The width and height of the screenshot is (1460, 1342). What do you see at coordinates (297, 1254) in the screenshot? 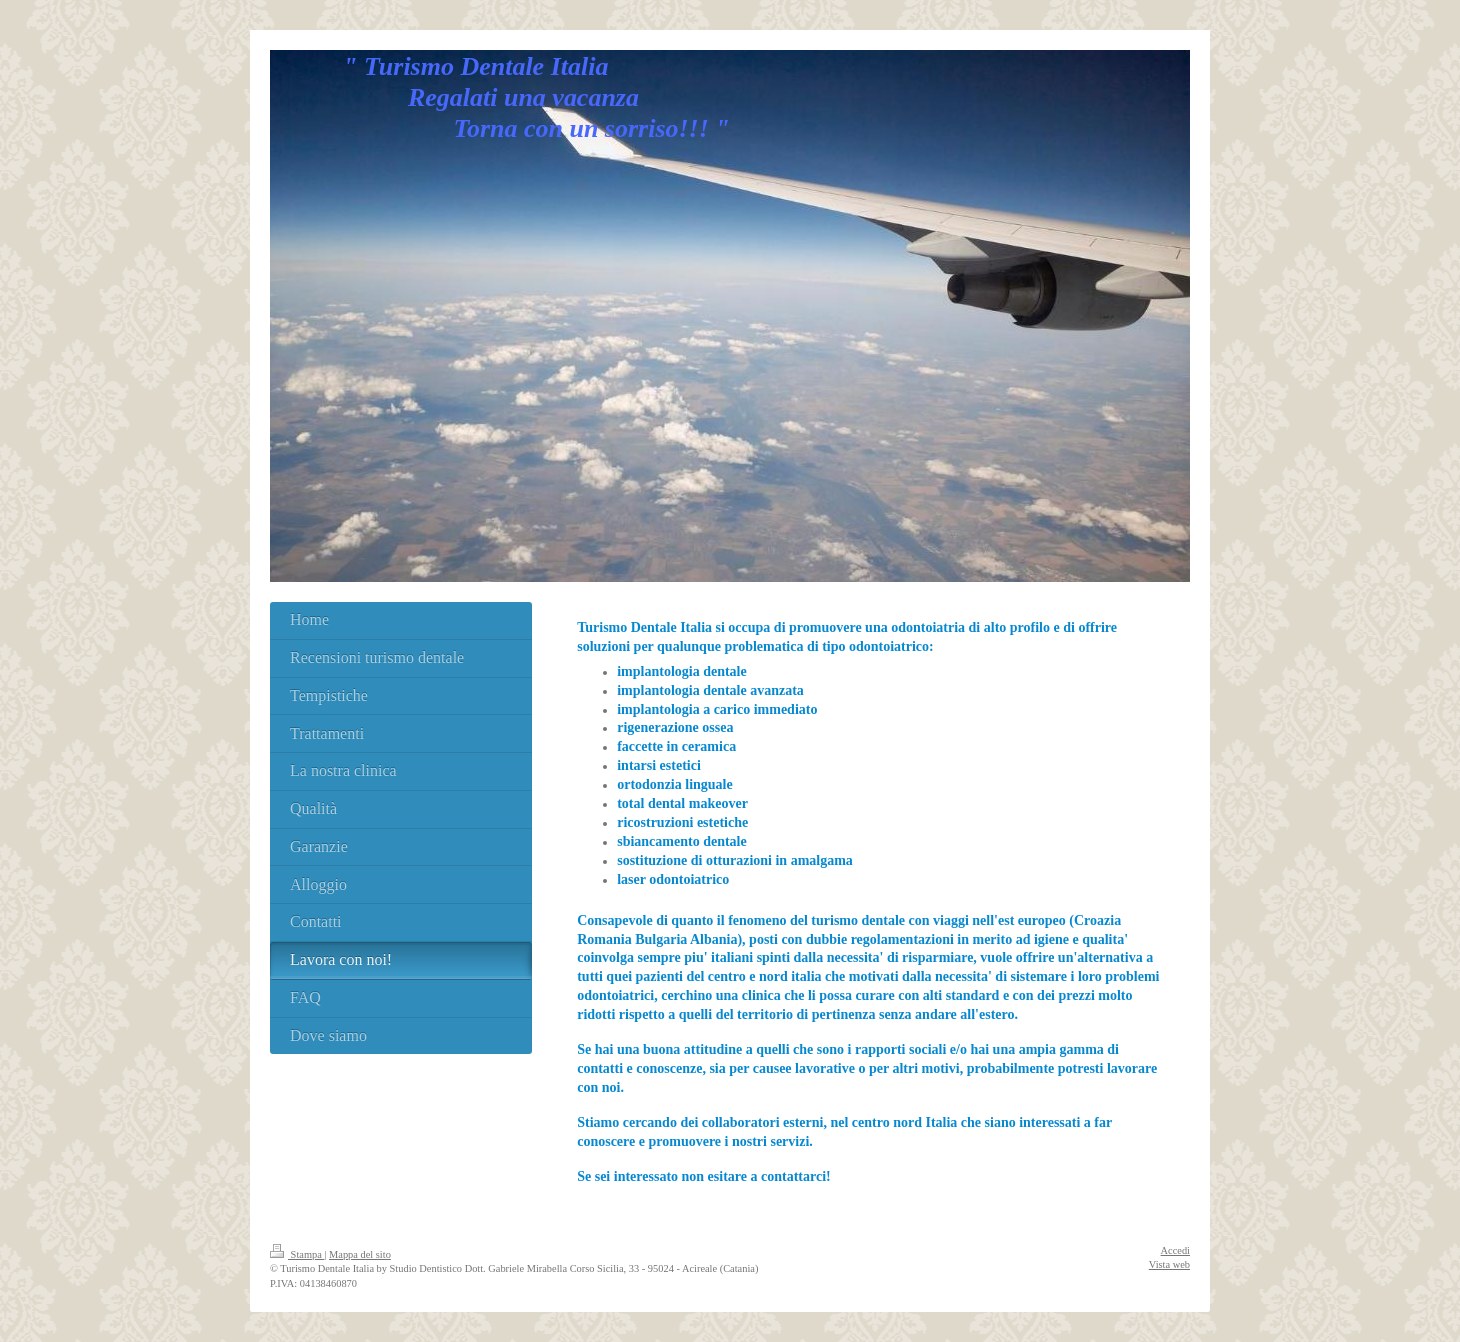
I see `Stampa` at bounding box center [297, 1254].